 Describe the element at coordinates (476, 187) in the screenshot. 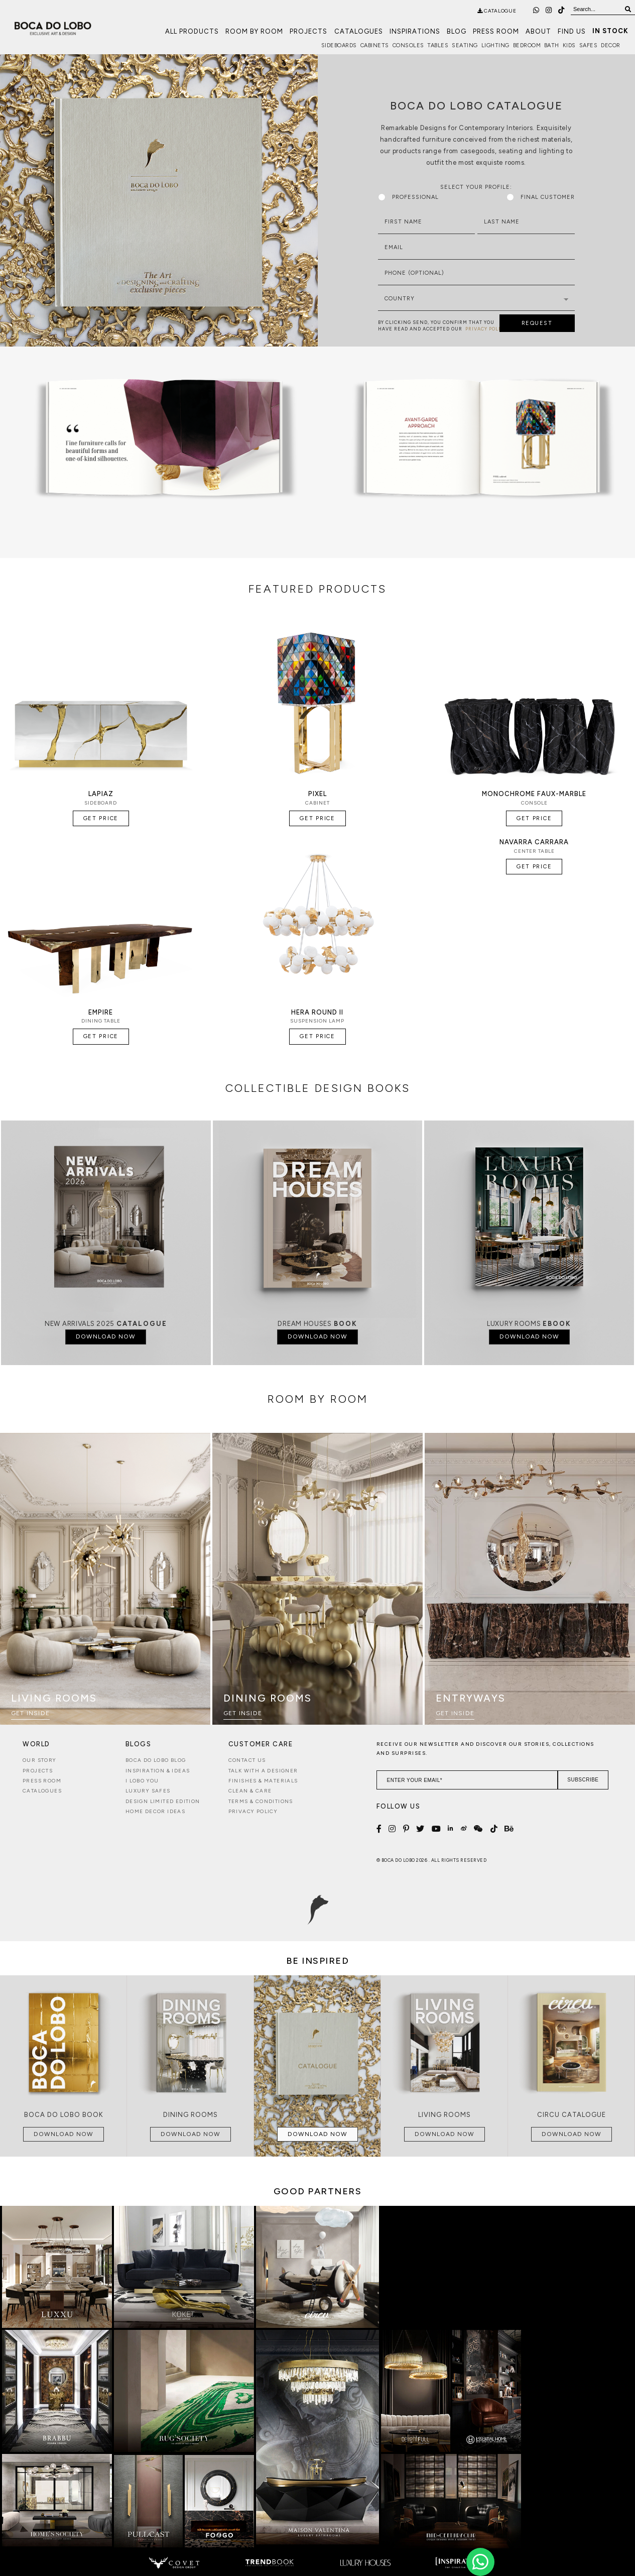

I see `Select Your Profile:` at that location.